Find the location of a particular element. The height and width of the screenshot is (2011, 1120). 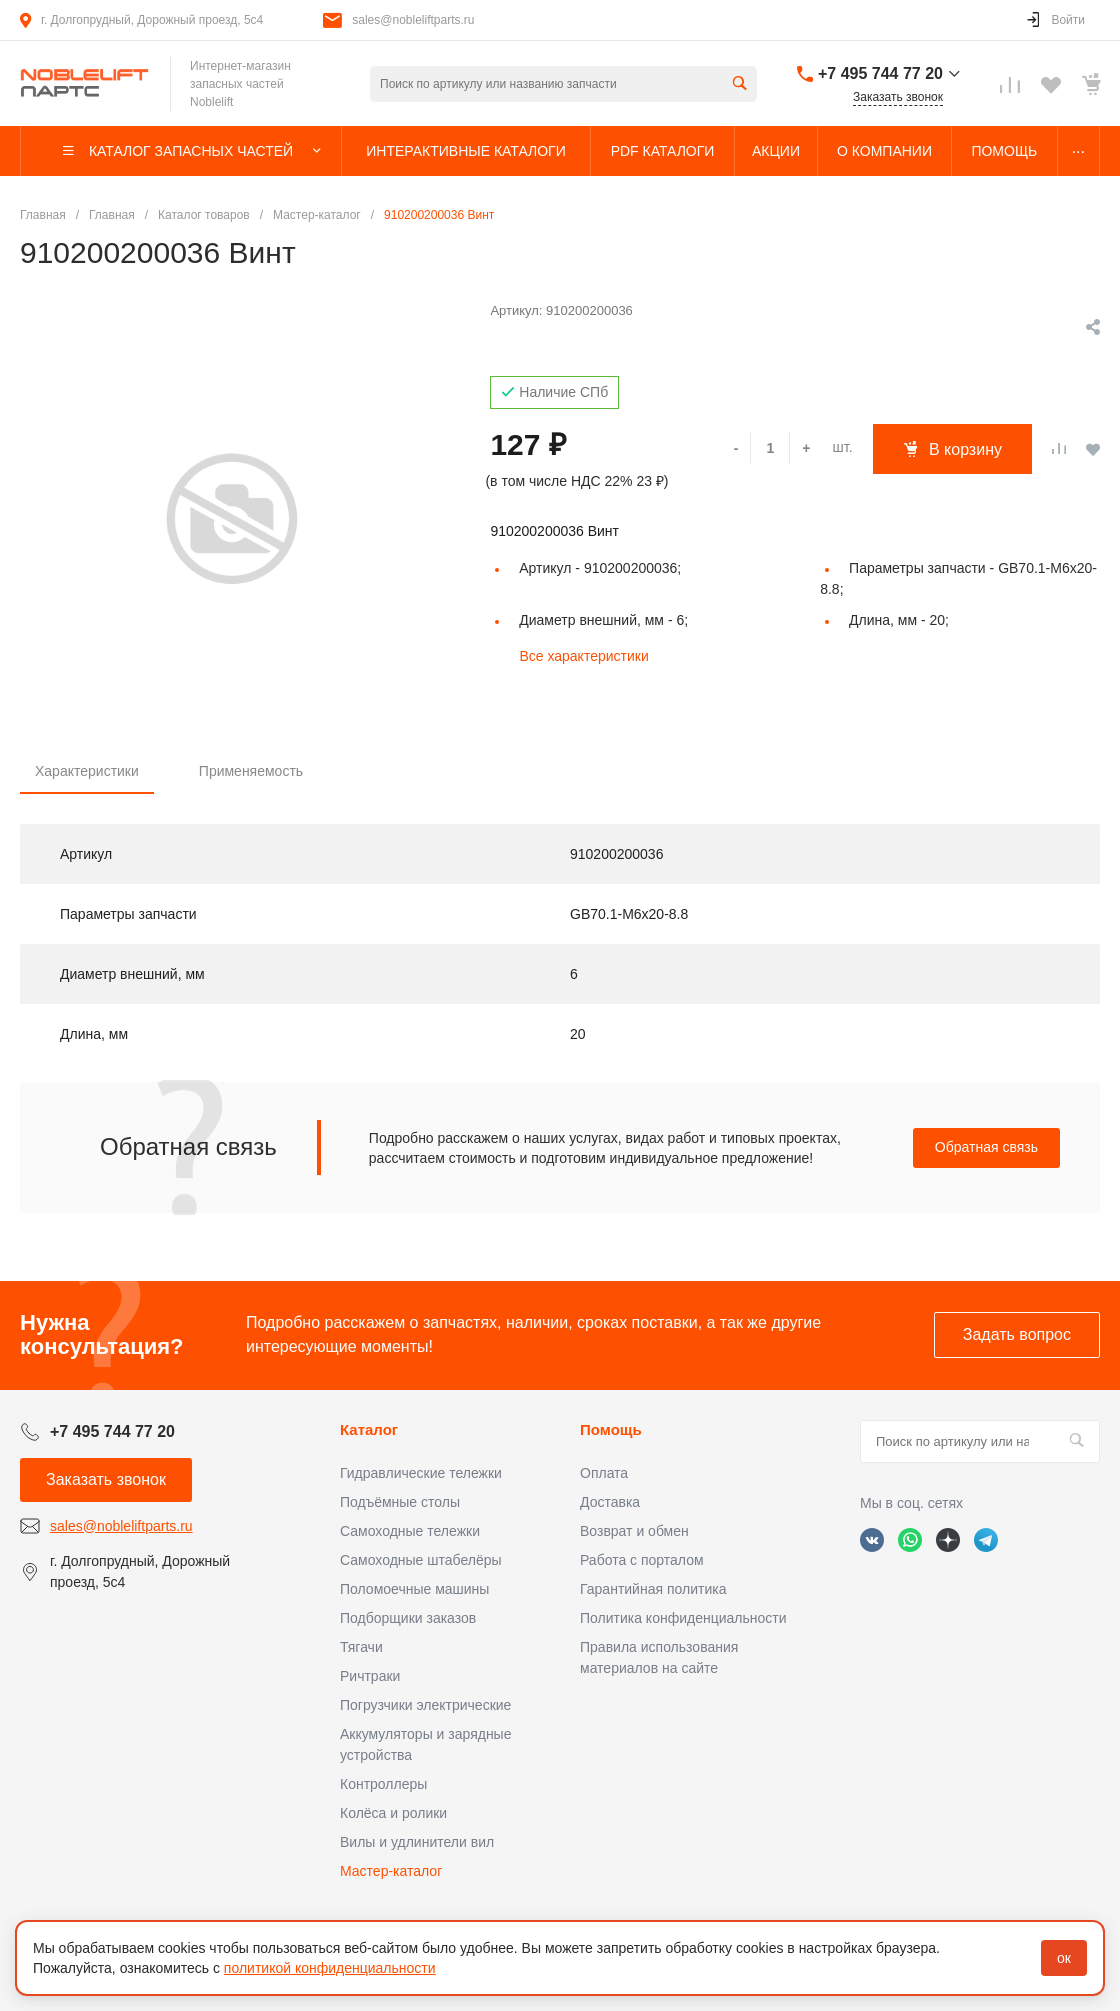

Оплата is located at coordinates (604, 1473).